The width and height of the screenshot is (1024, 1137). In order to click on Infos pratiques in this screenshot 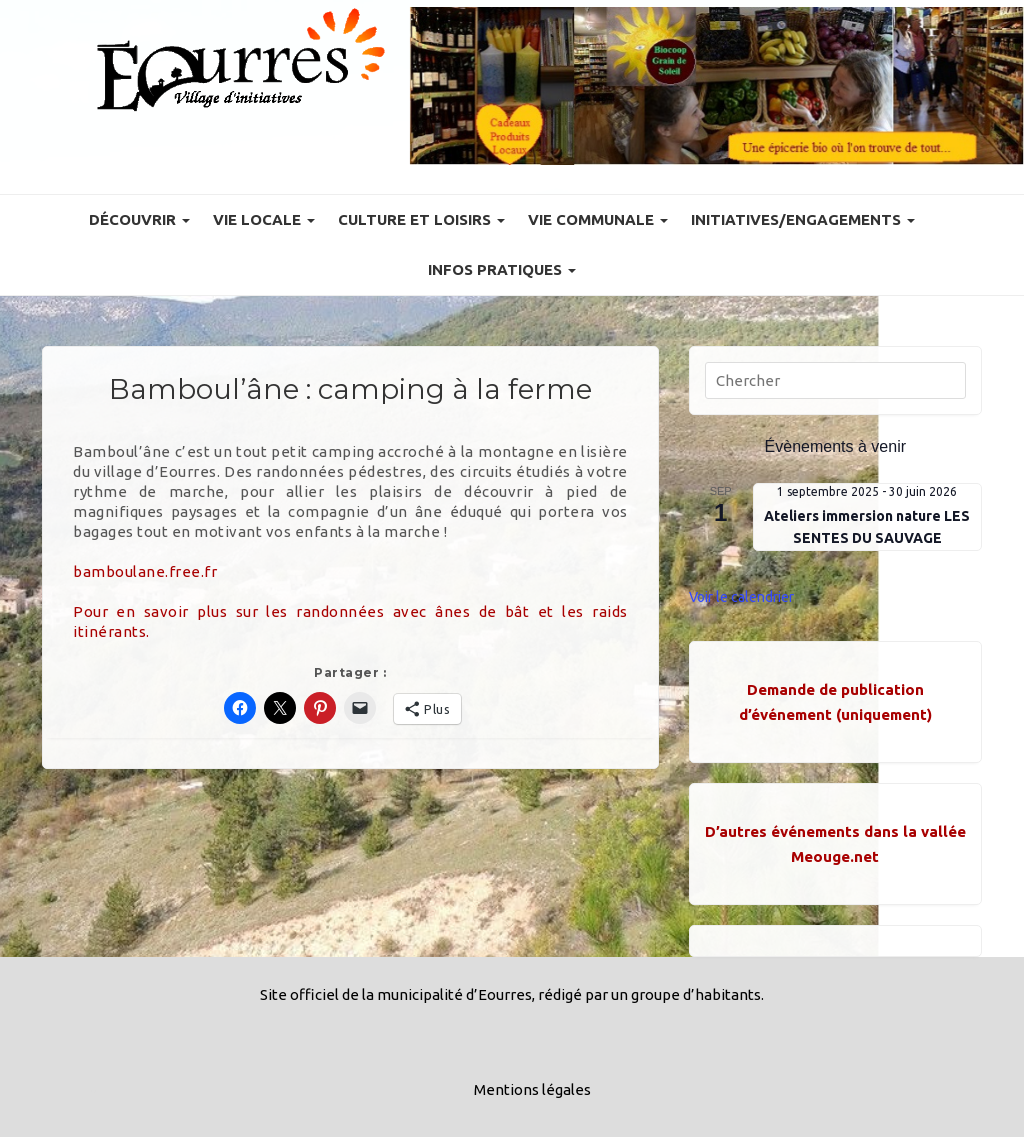, I will do `click(502, 269)`.